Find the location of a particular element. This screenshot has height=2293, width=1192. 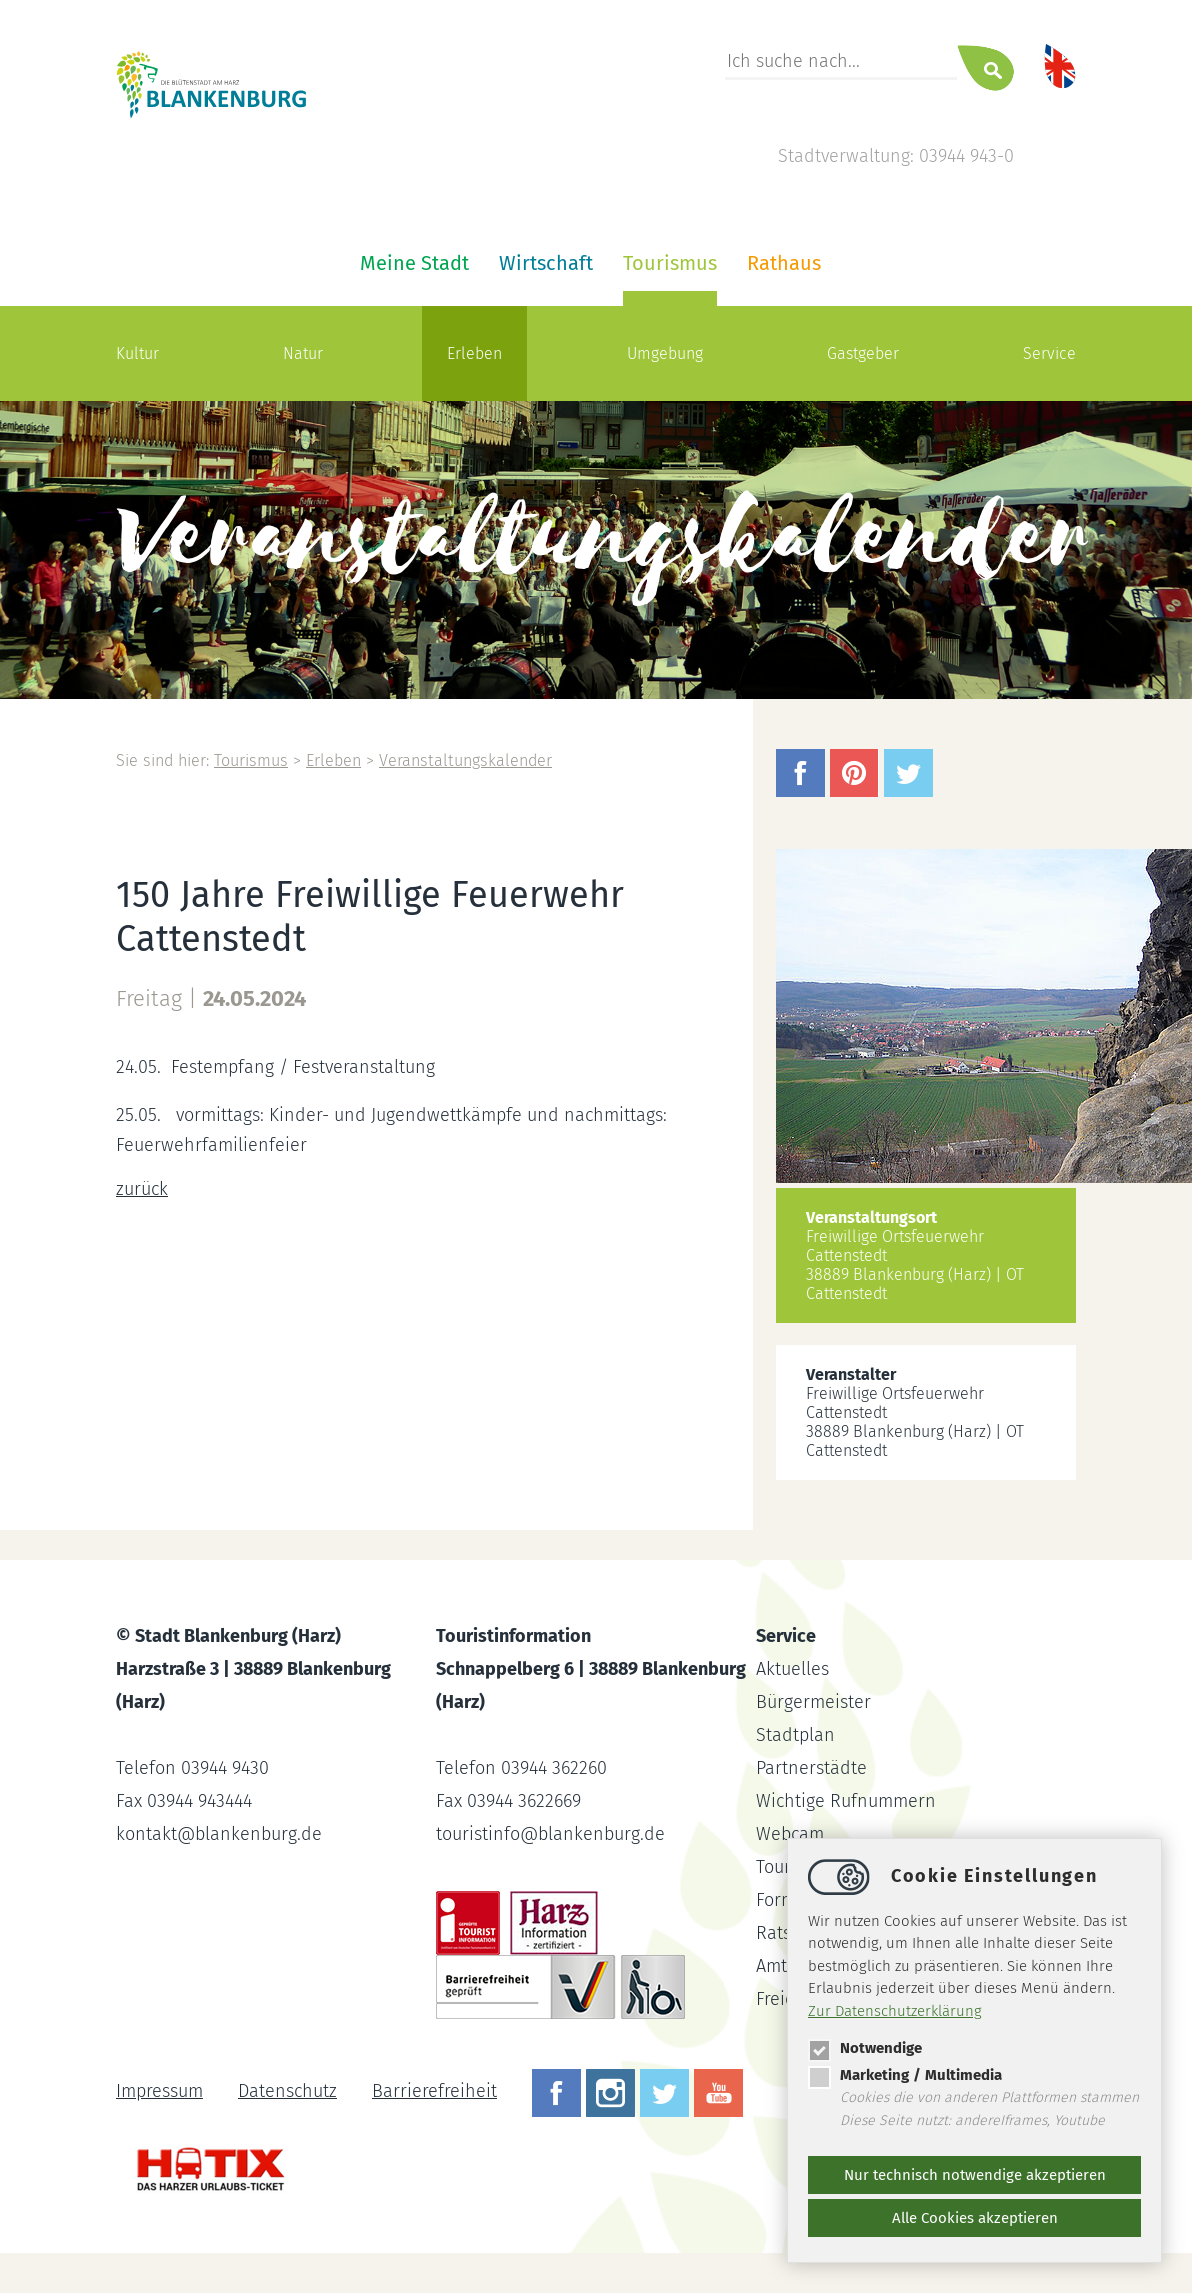

Natur is located at coordinates (303, 353).